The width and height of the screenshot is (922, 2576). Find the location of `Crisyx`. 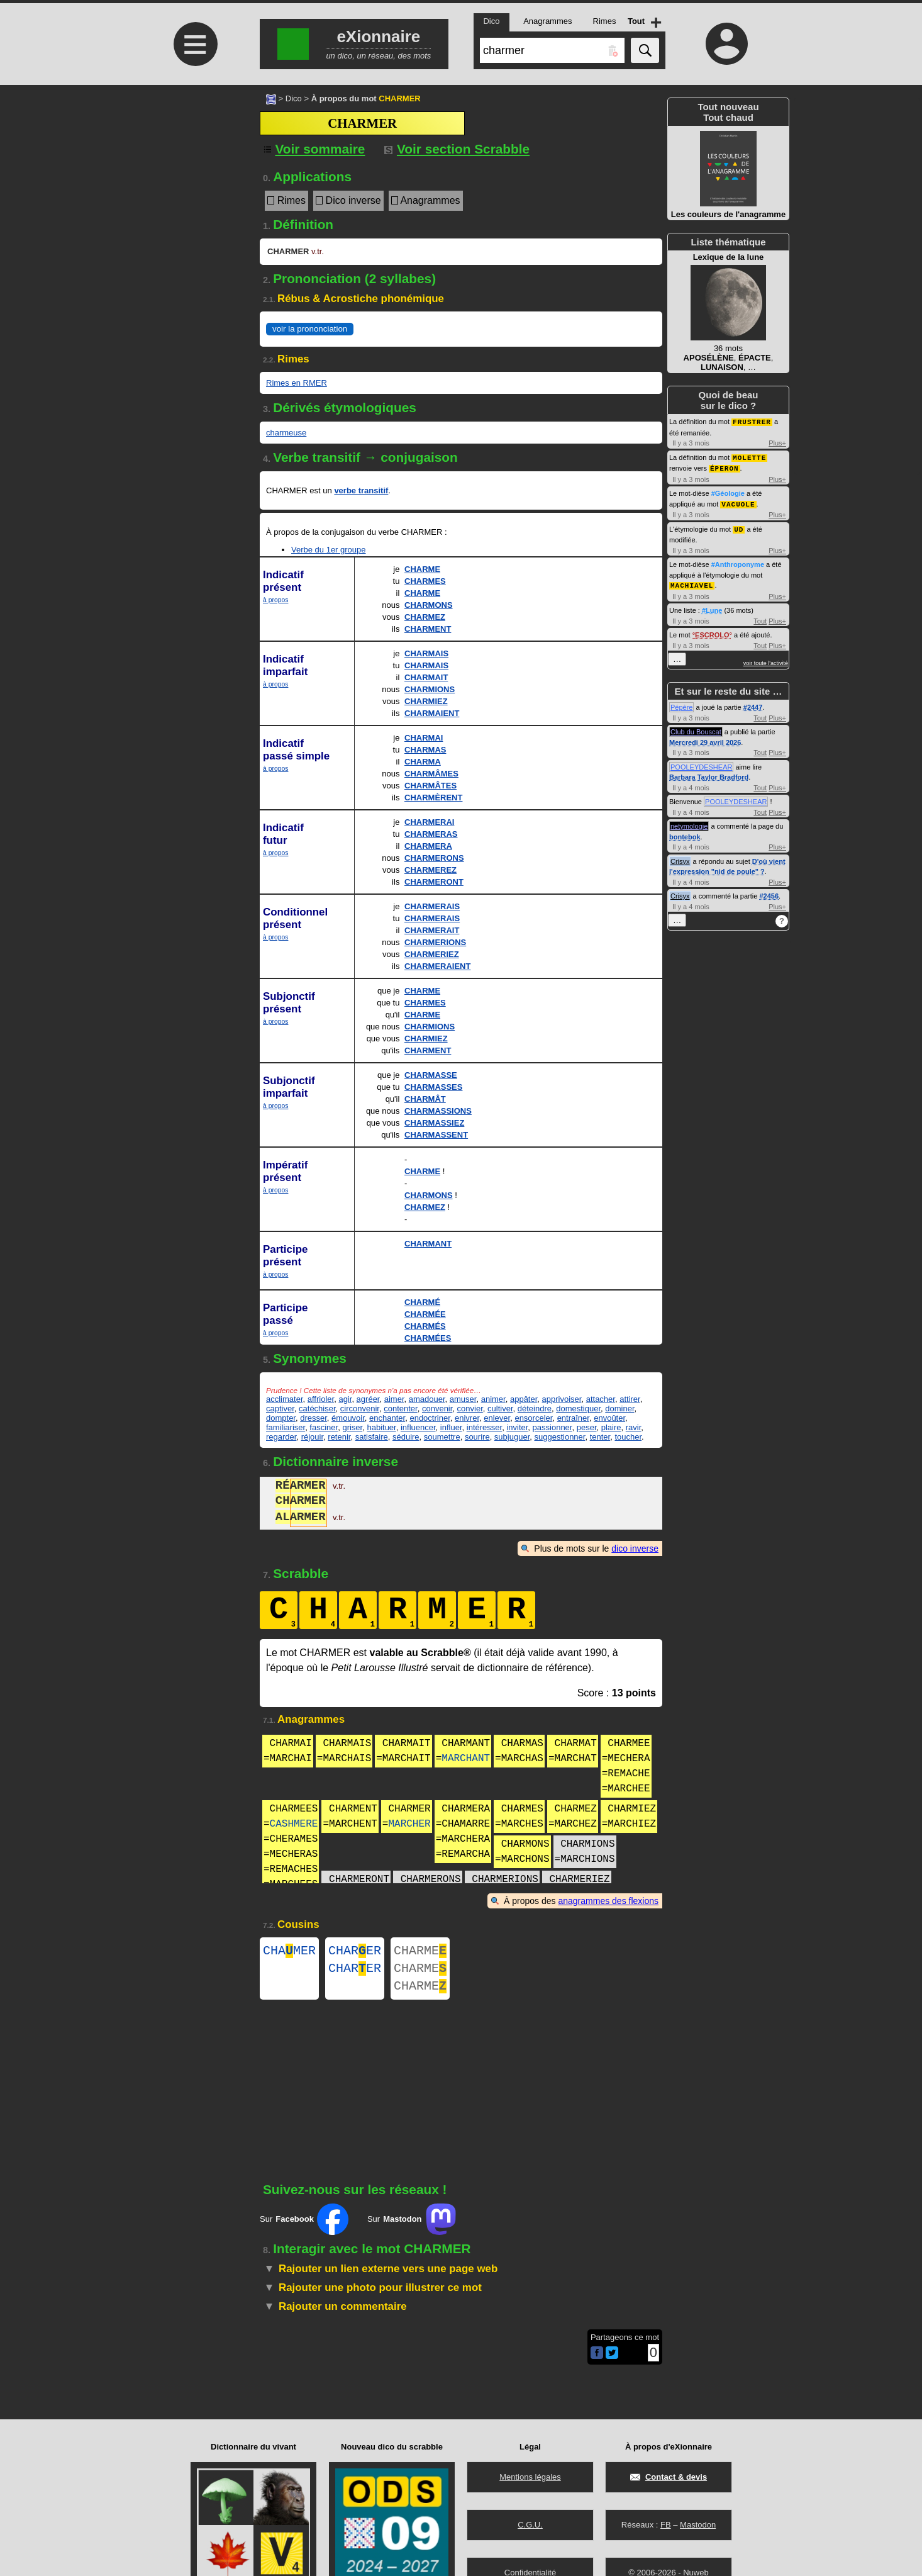

Crisyx is located at coordinates (680, 857).